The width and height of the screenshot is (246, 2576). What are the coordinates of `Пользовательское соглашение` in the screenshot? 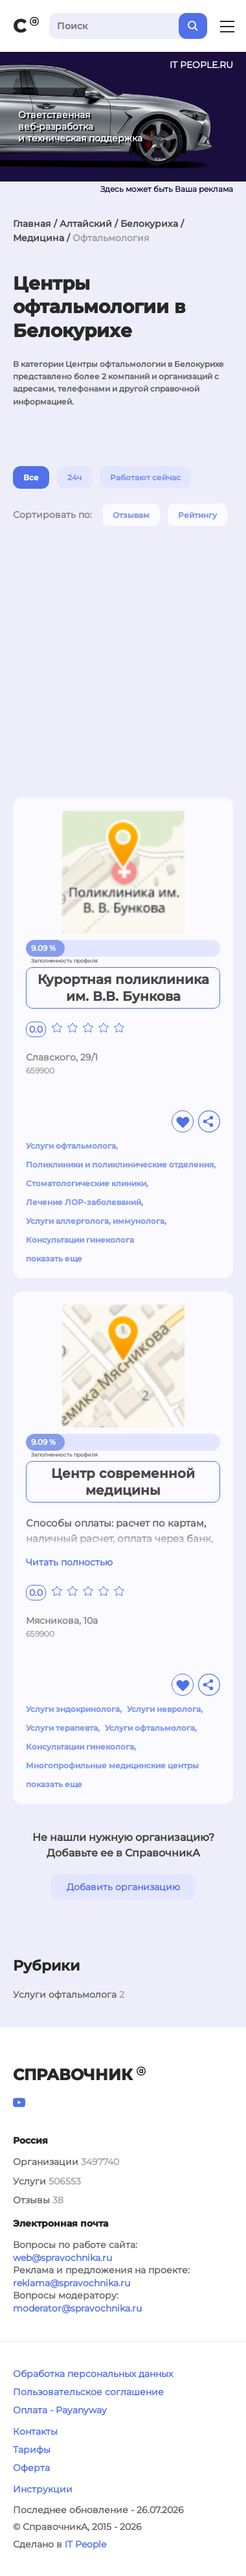 It's located at (88, 2392).